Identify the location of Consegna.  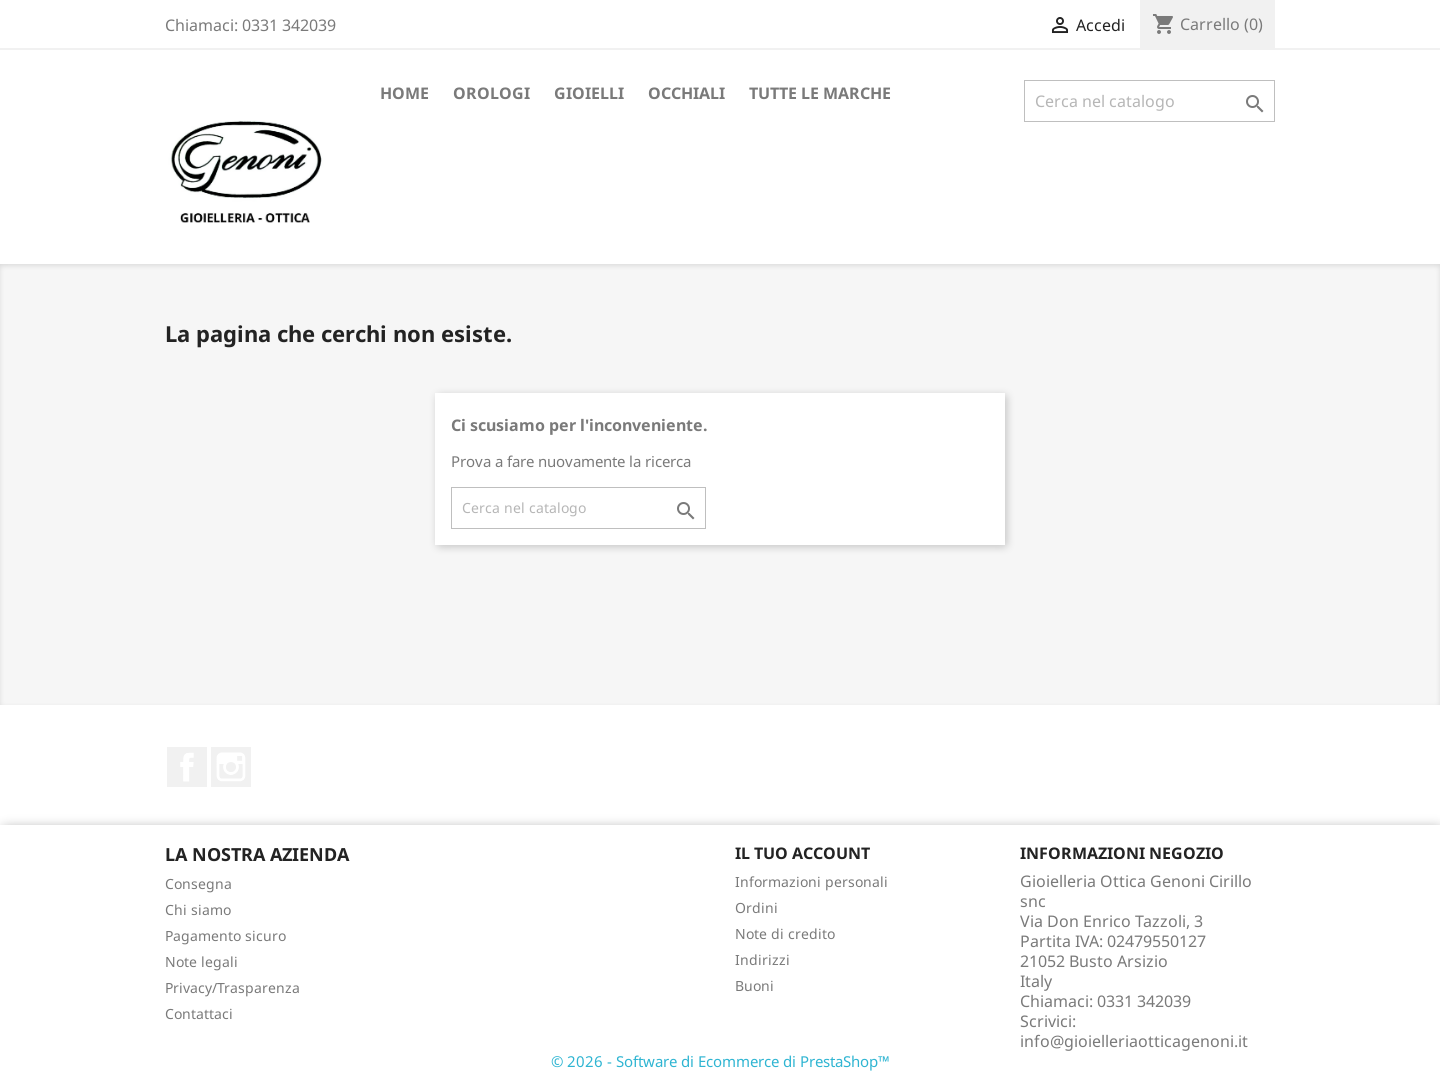
(198, 883).